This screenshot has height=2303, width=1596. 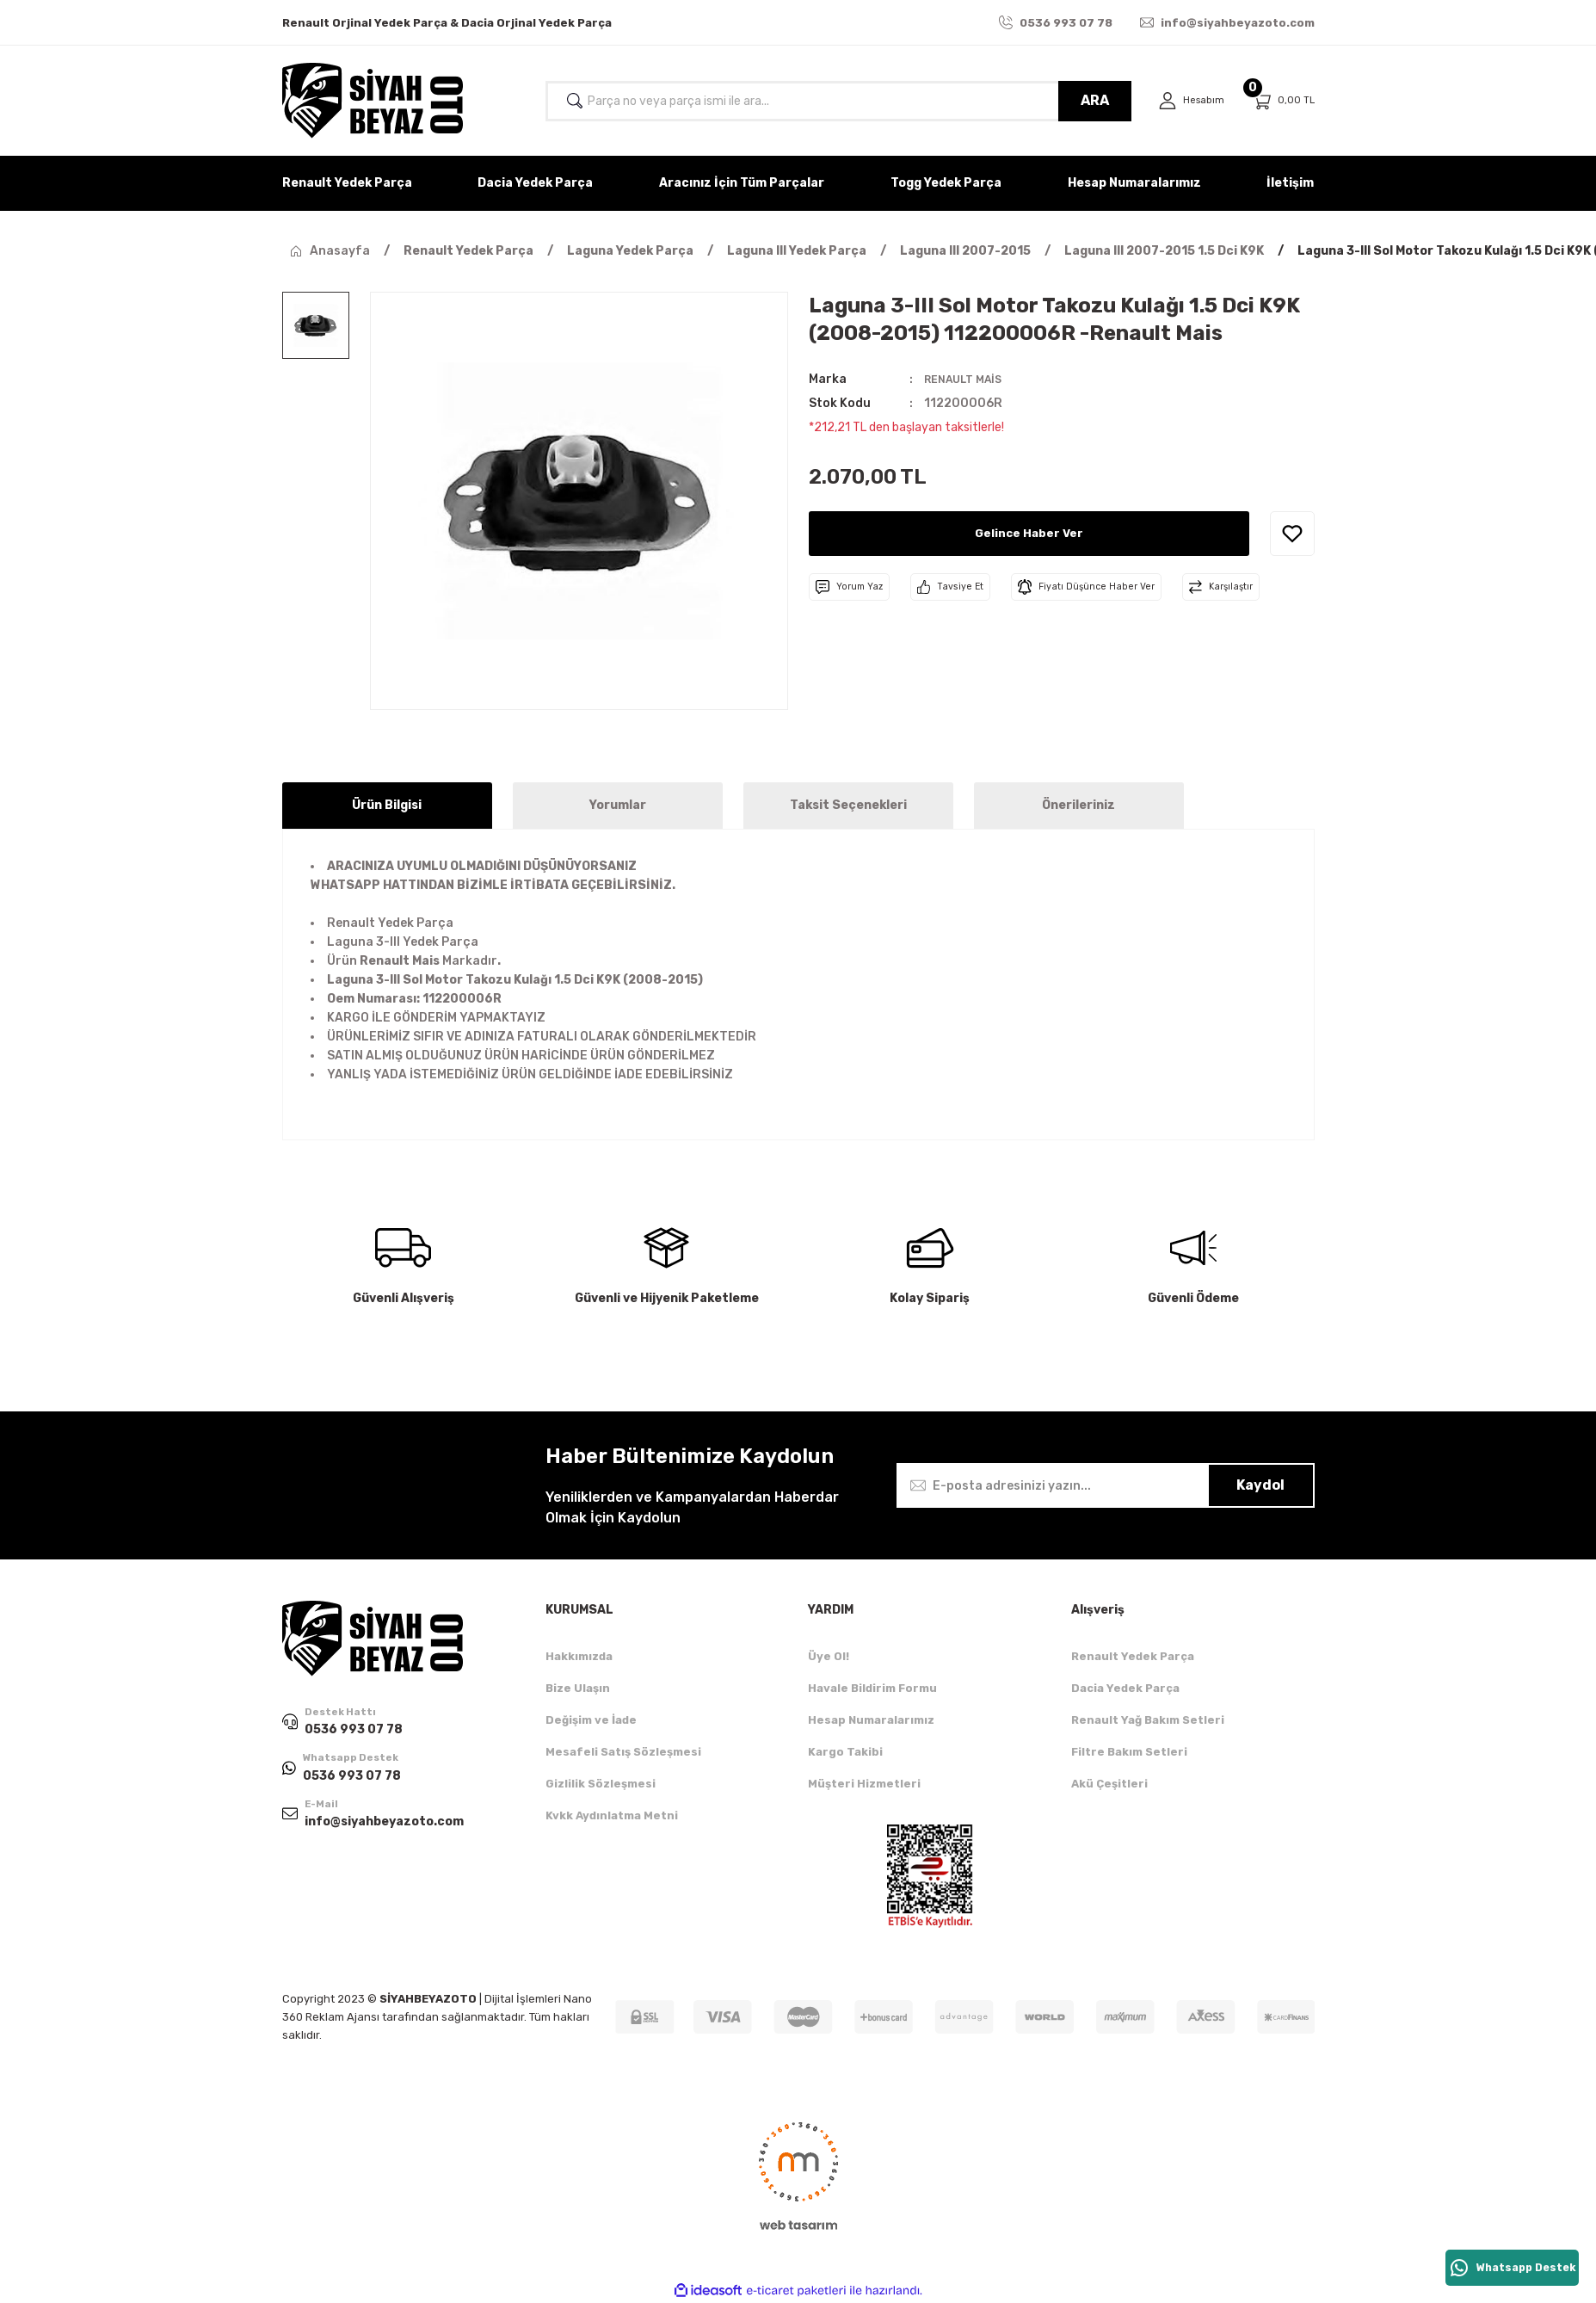 I want to click on [Add To Favorites], so click(x=1292, y=533).